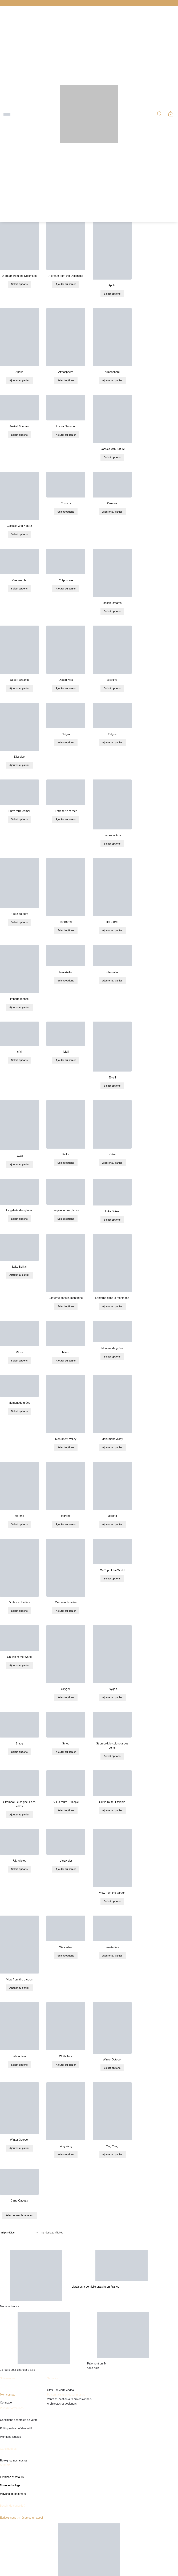  Describe the element at coordinates (112, 1810) in the screenshot. I see `Ajouter au panier [Ajouter au panier : “Sur la route. Ethiopie”]` at that location.